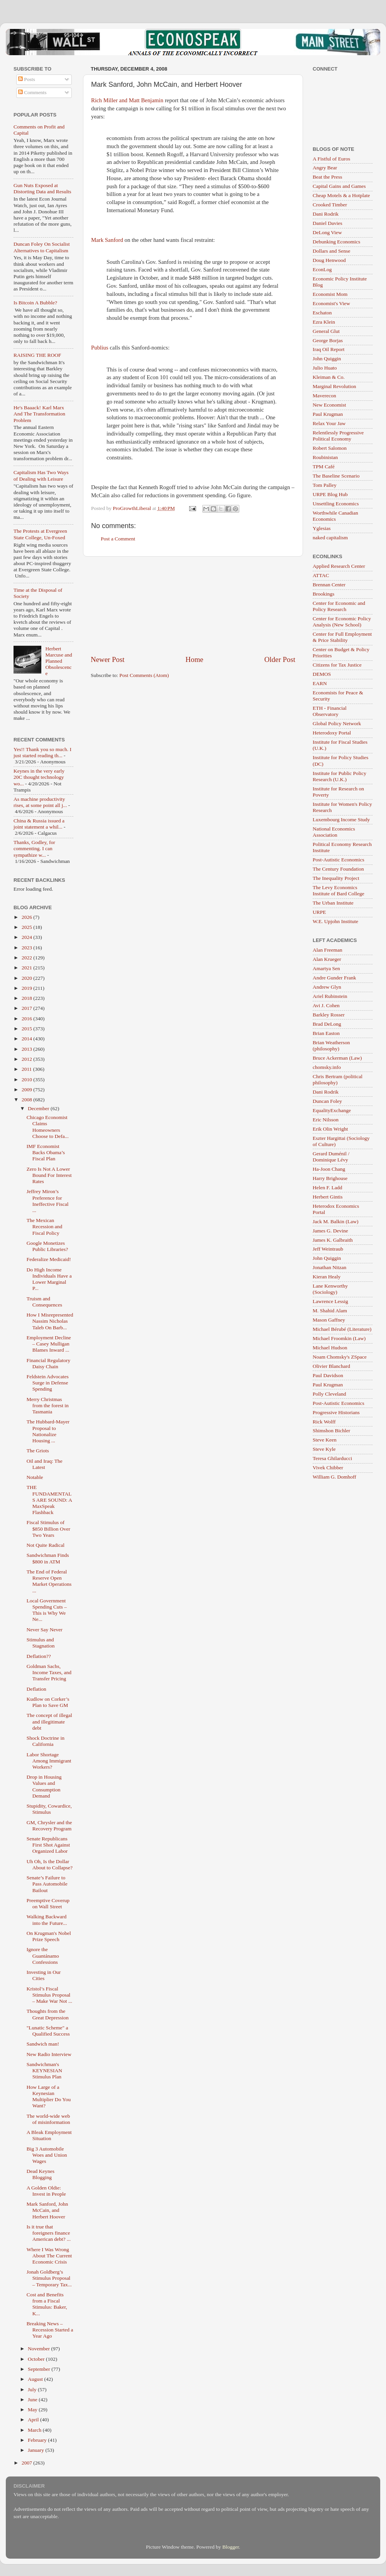 The height and width of the screenshot is (2576, 386). Describe the element at coordinates (27, 1008) in the screenshot. I see `2017` at that location.